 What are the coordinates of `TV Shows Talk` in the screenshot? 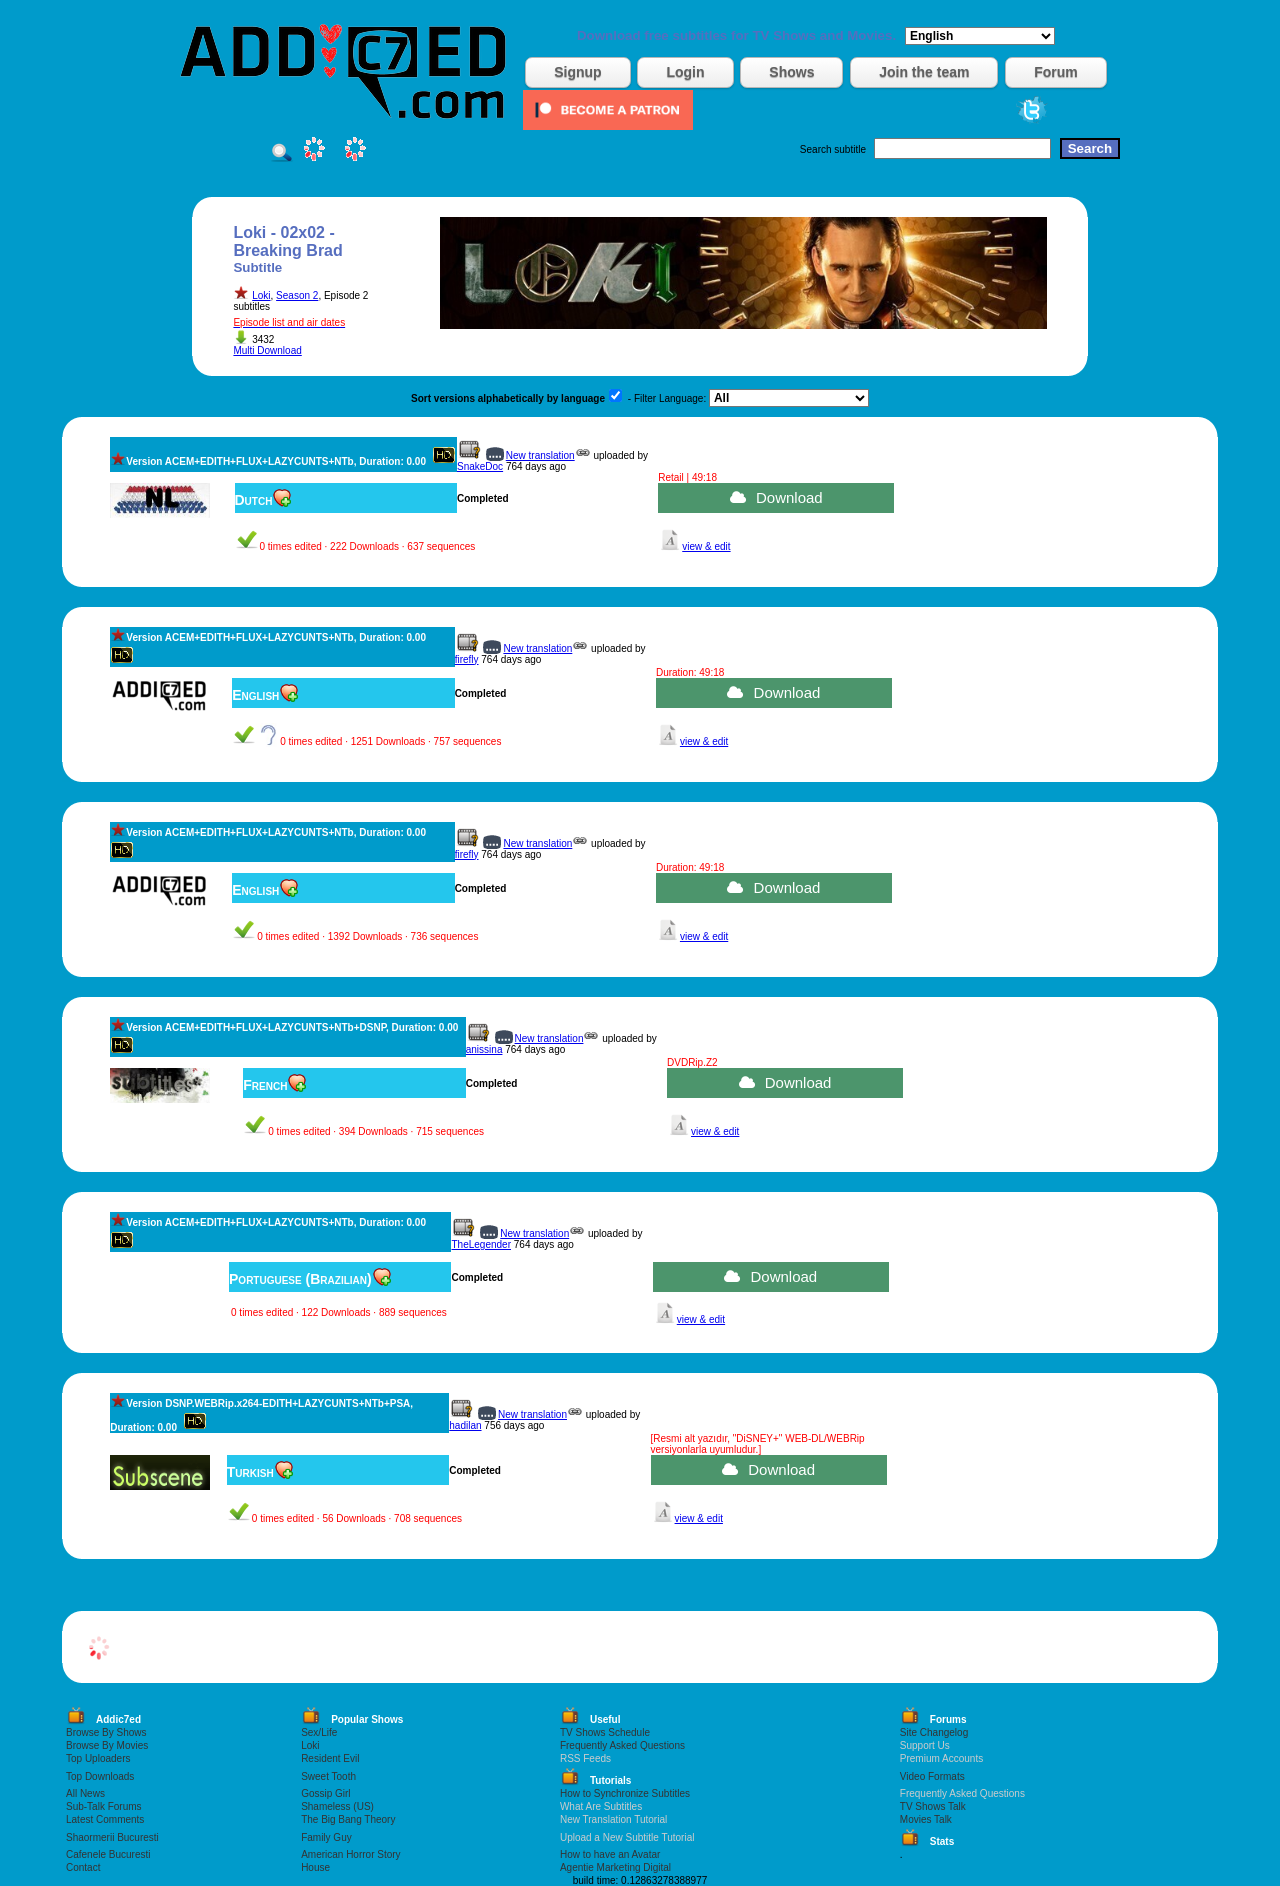 It's located at (933, 1806).